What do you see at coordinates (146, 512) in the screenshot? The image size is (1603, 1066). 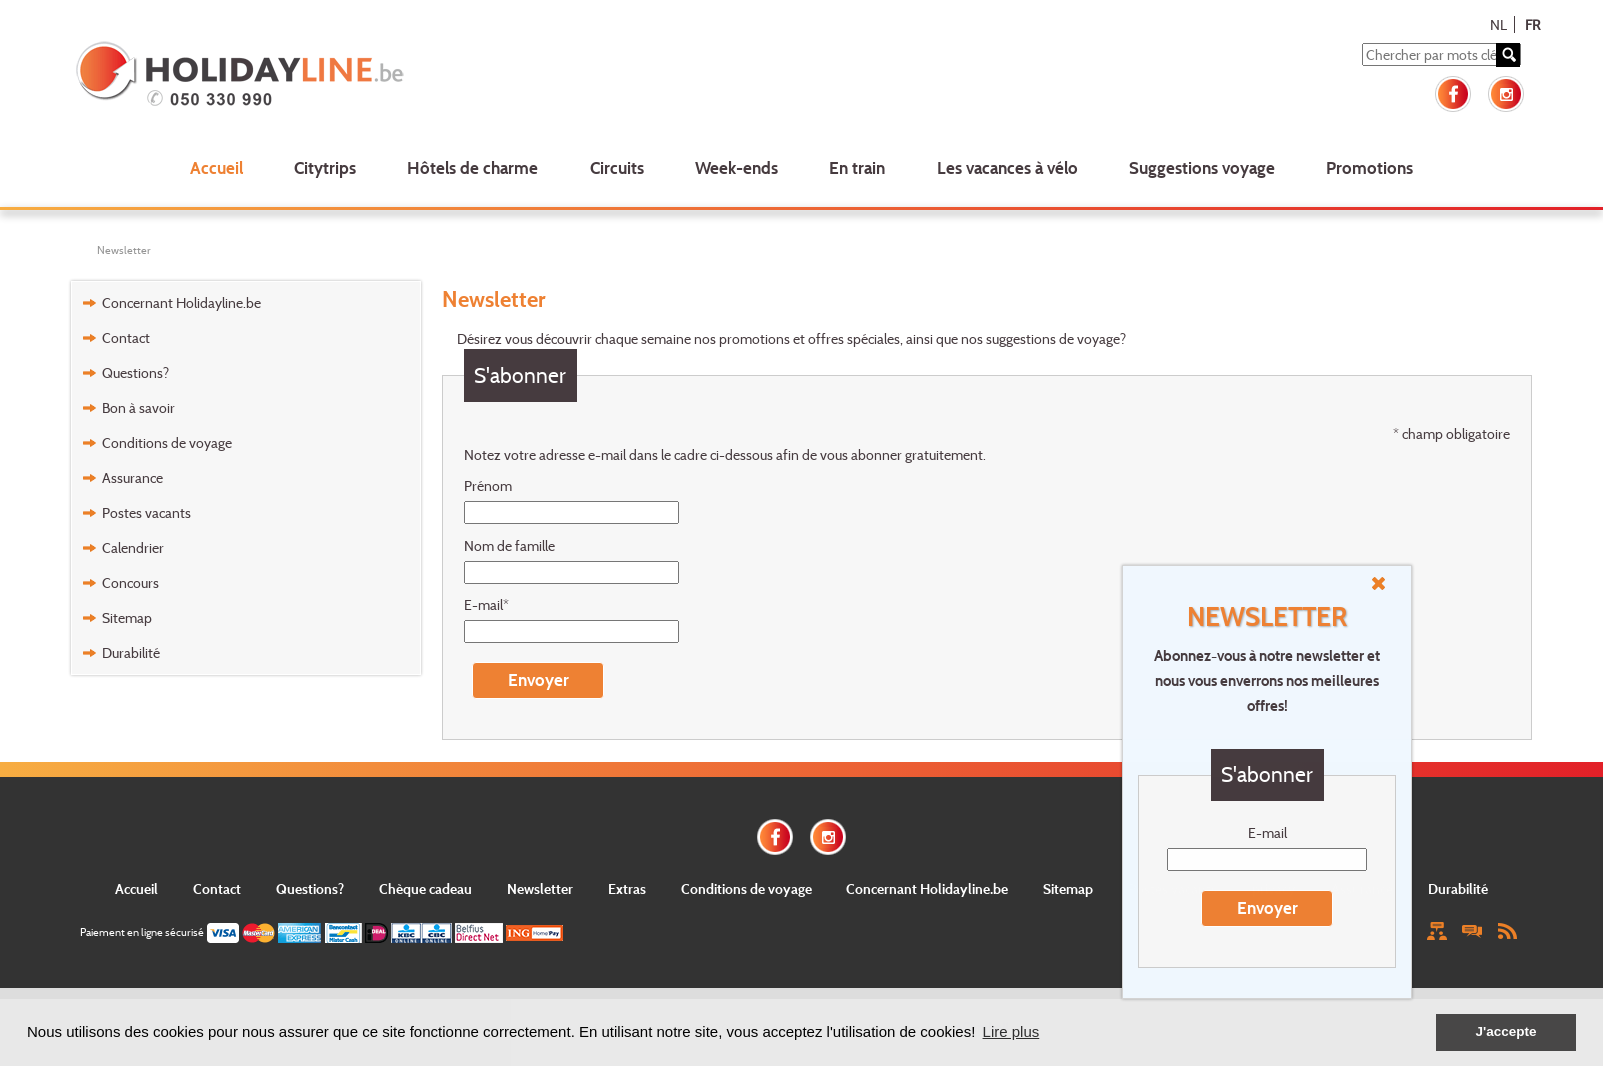 I see `Postes vacants` at bounding box center [146, 512].